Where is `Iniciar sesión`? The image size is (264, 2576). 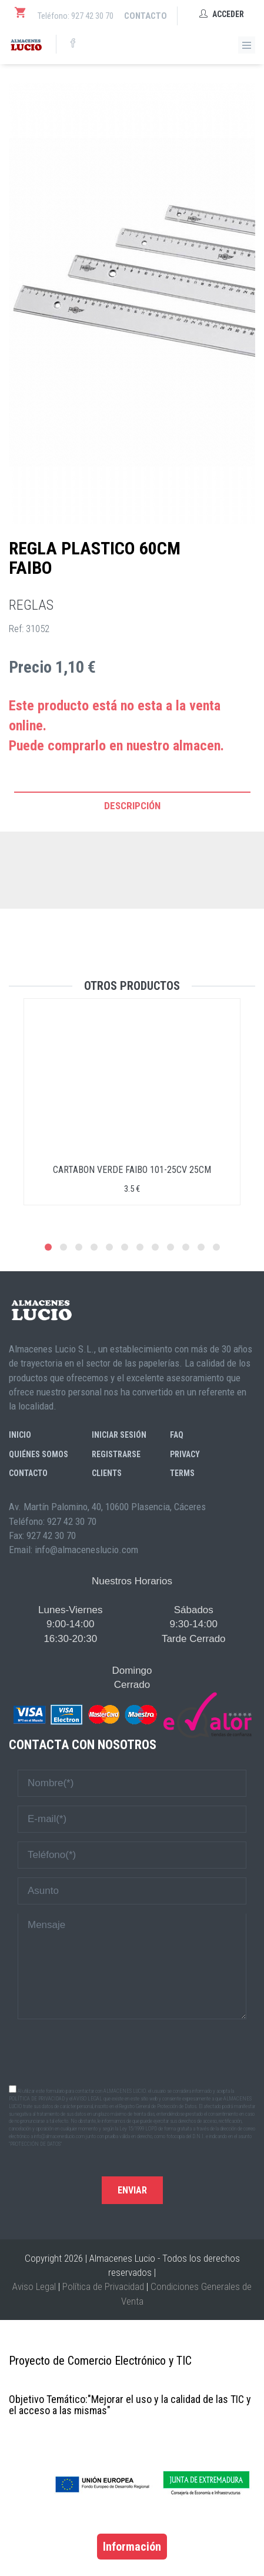 Iniciar sesión is located at coordinates (119, 1435).